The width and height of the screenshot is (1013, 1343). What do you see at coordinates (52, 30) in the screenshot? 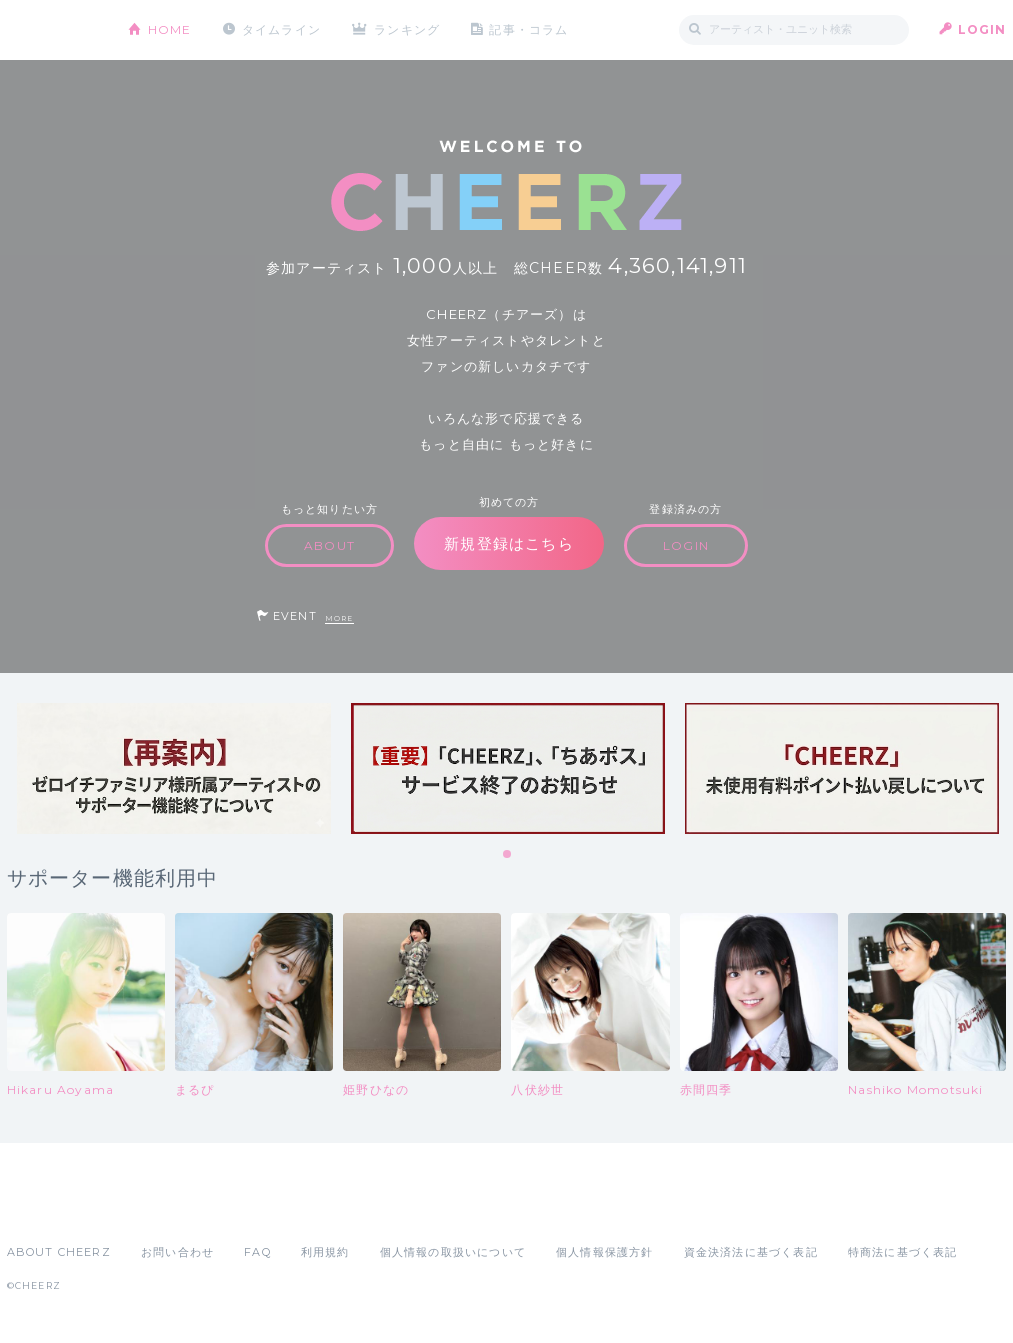
I see `CHEERZ` at bounding box center [52, 30].